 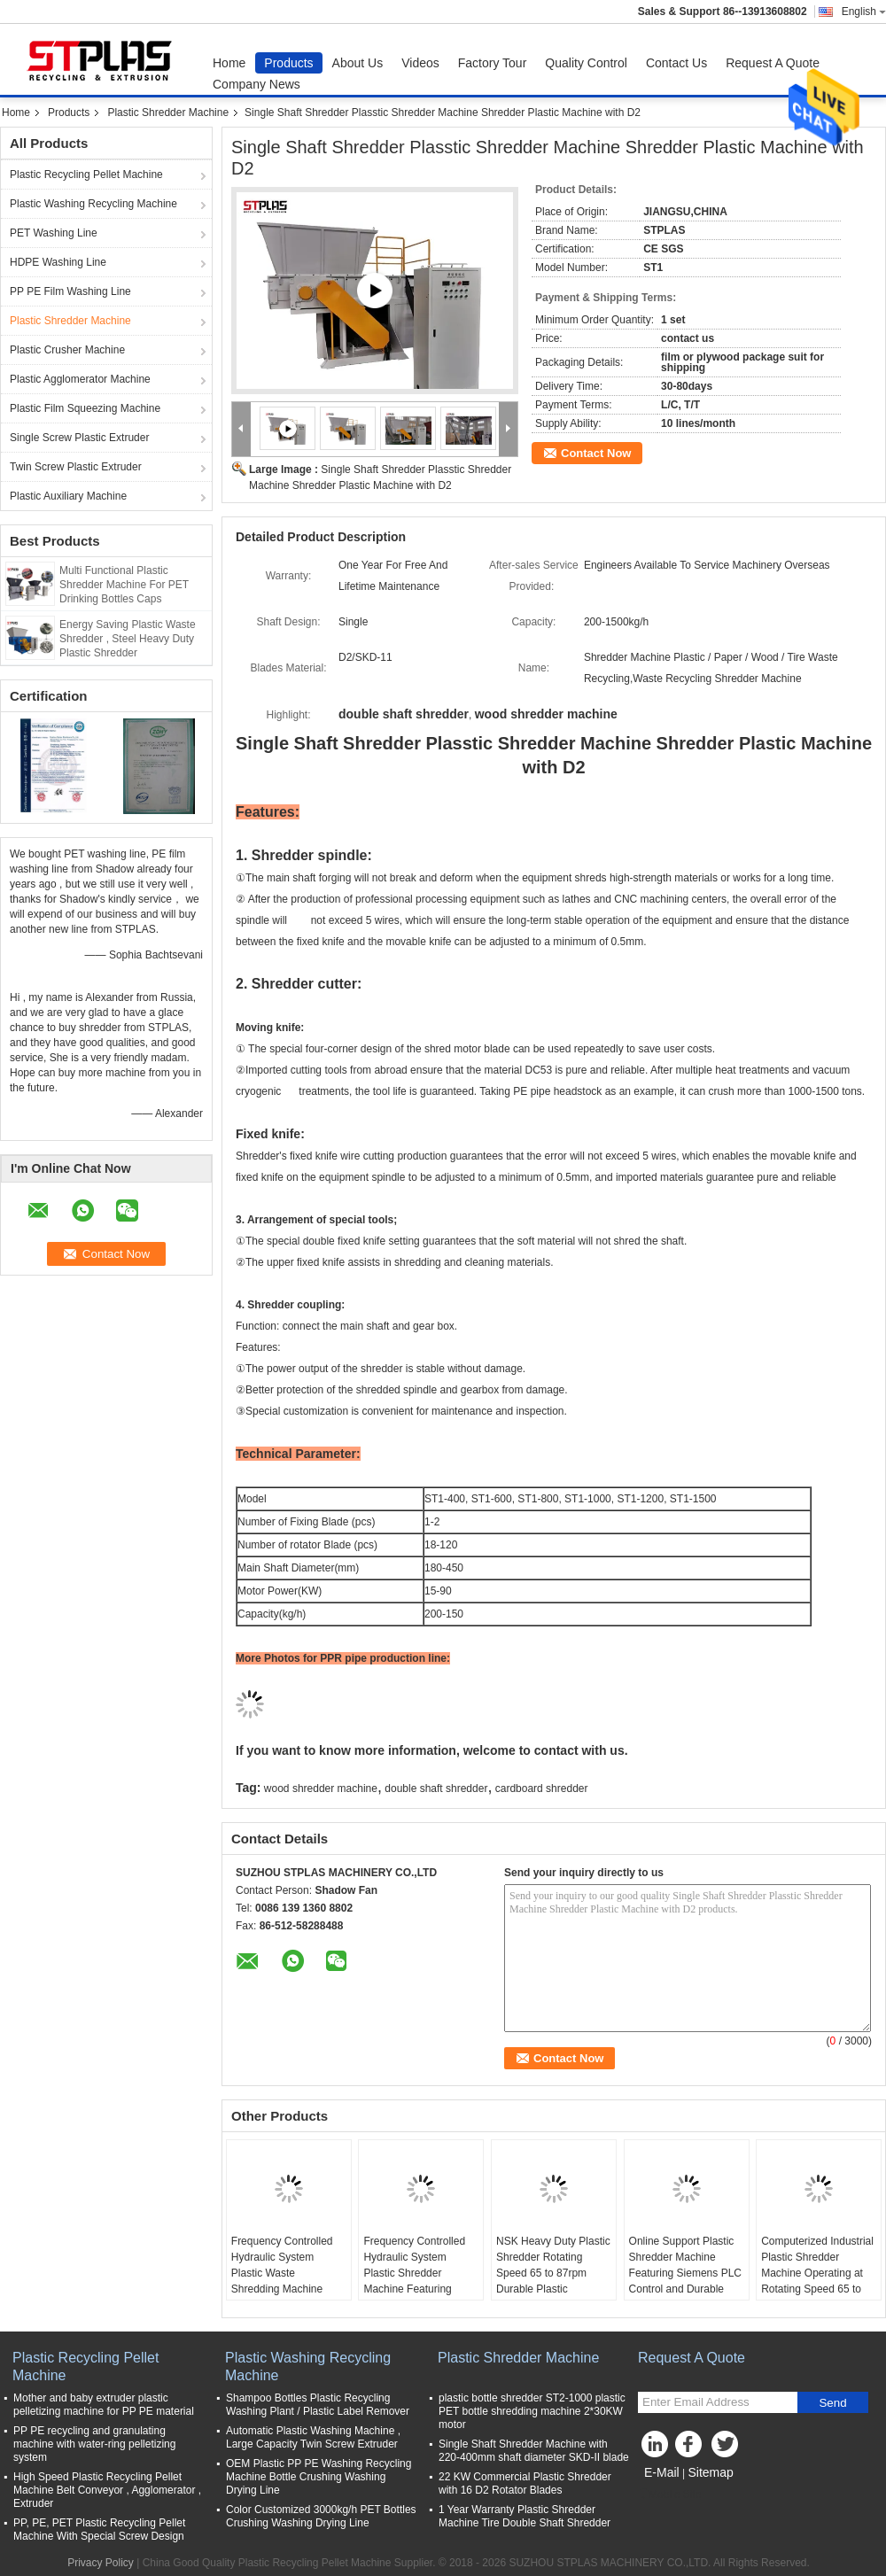 I want to click on plastic bottle shredder ST2-1000 plastic PET bottle shredding machine 2*30KW motor, so click(x=532, y=2411).